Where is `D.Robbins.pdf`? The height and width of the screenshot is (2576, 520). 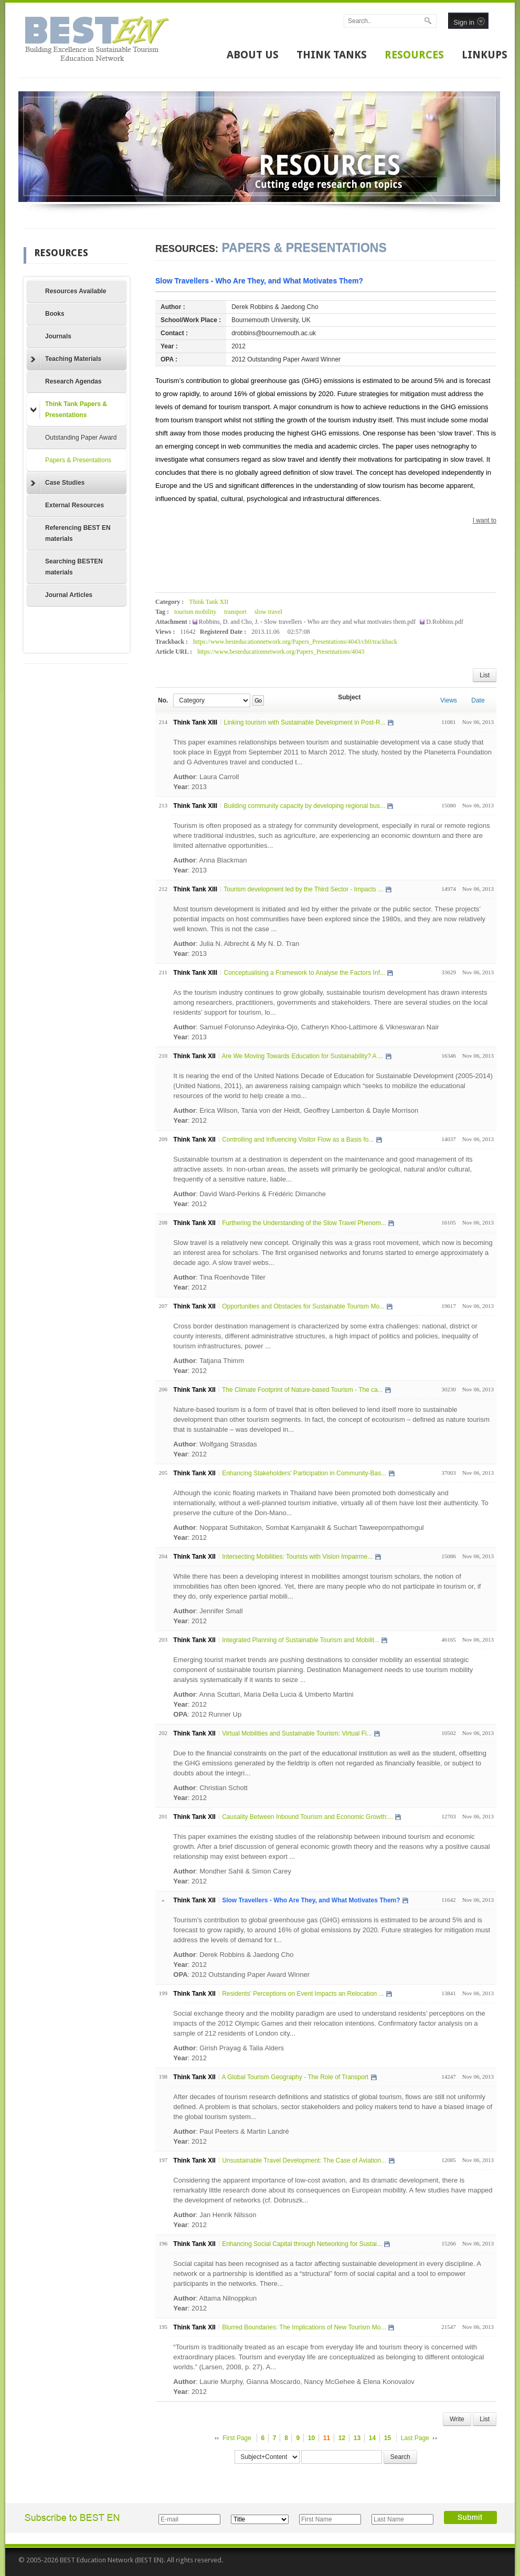 D.Robbins.pdf is located at coordinates (444, 621).